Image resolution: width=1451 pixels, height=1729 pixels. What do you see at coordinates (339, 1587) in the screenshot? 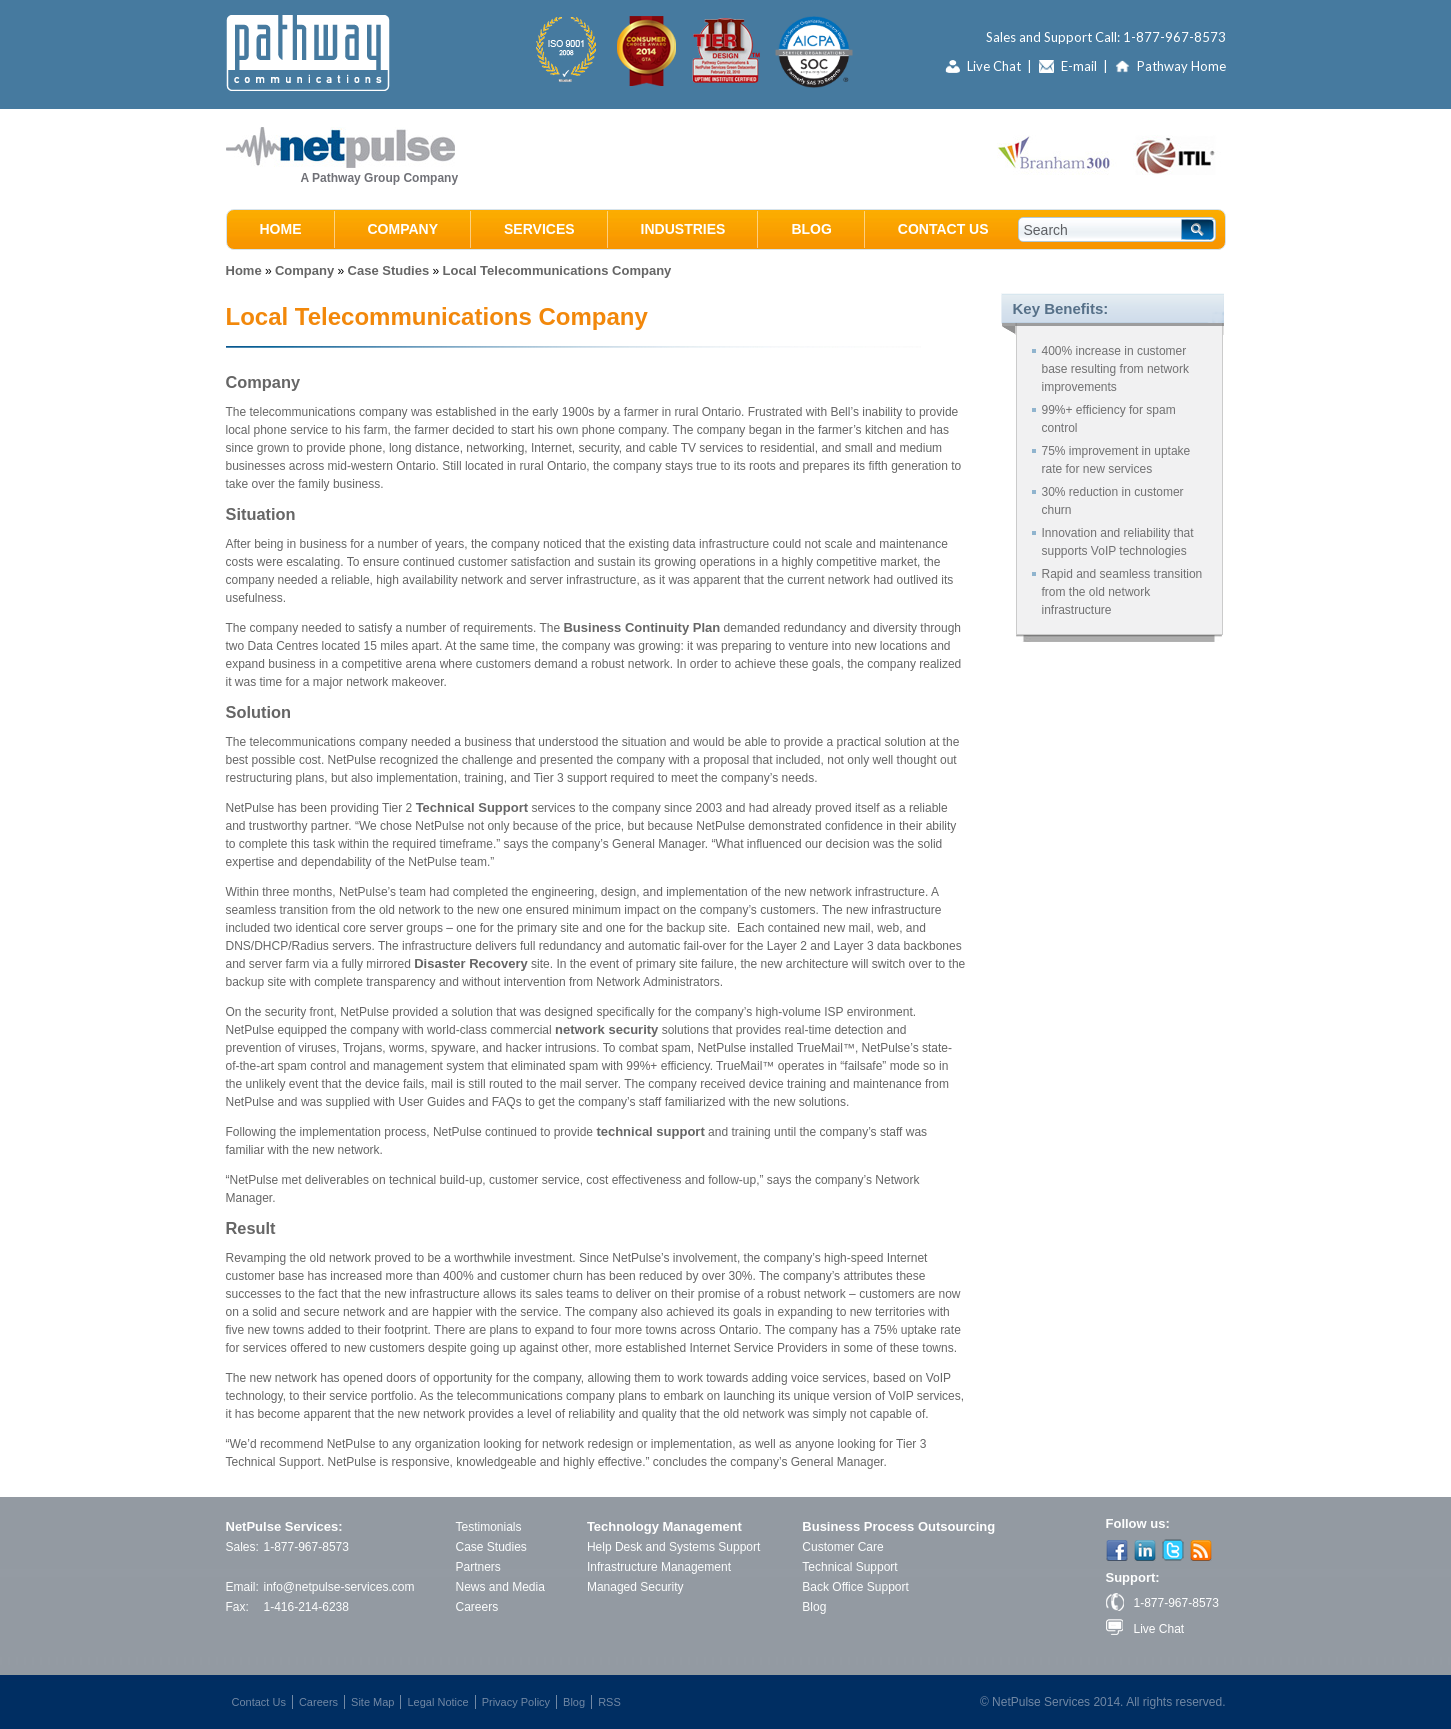
I see `info@netpulse-services.com` at bounding box center [339, 1587].